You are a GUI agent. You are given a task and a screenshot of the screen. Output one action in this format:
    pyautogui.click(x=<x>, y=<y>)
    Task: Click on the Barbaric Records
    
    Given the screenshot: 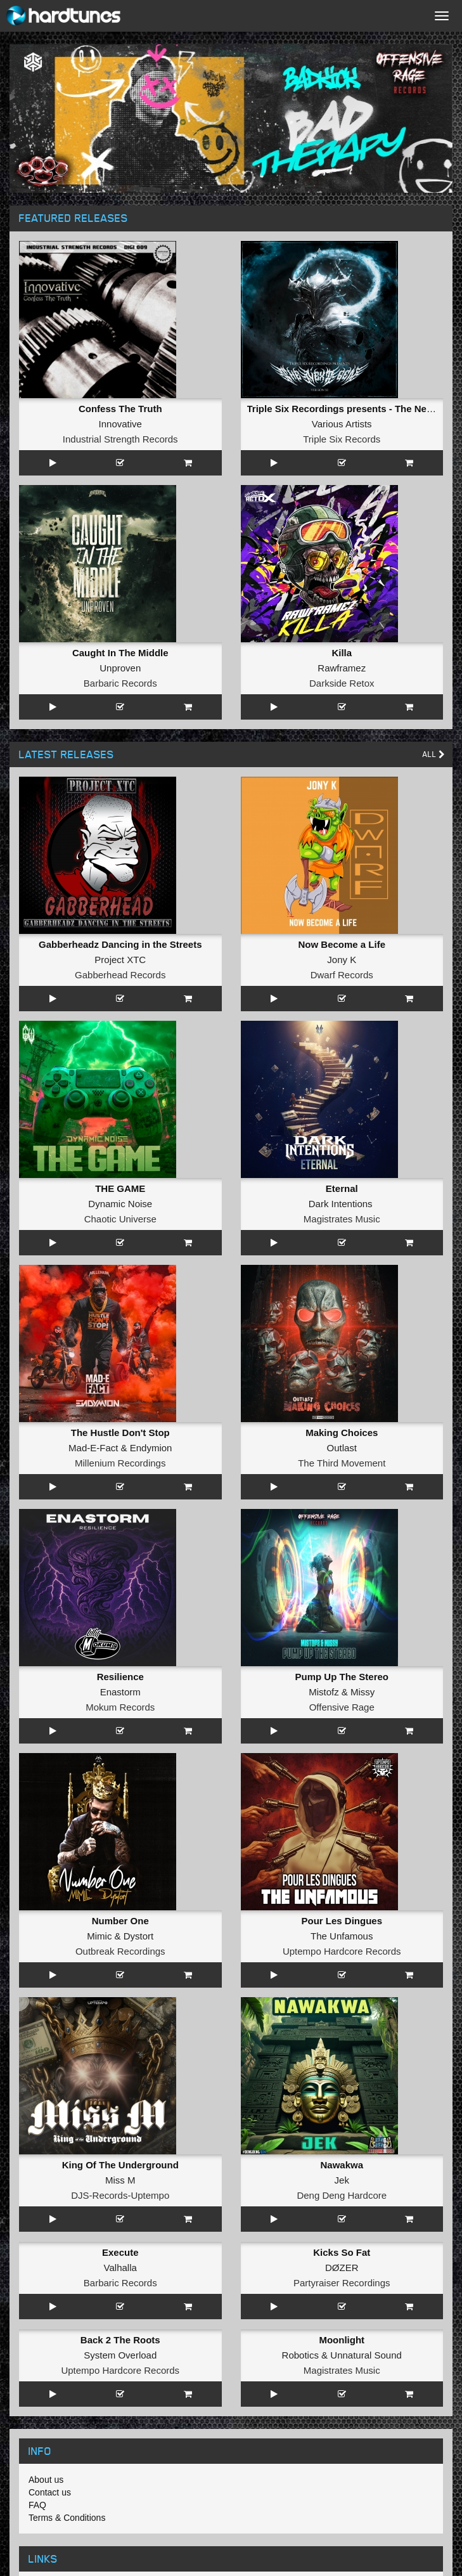 What is the action you would take?
    pyautogui.click(x=120, y=683)
    